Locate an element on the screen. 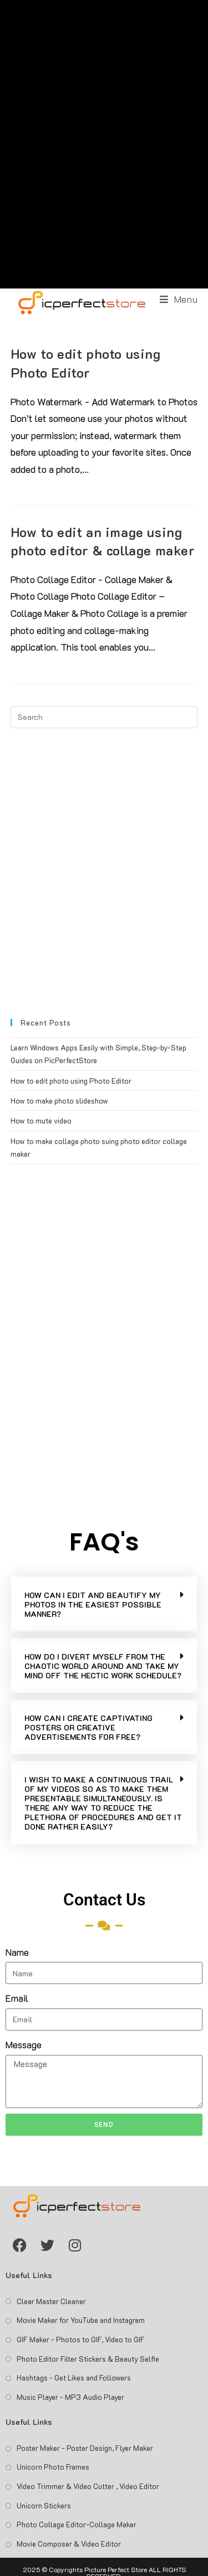 The image size is (208, 2576). Video Trimmer & Video Cutter , Video Editor is located at coordinates (88, 2486).